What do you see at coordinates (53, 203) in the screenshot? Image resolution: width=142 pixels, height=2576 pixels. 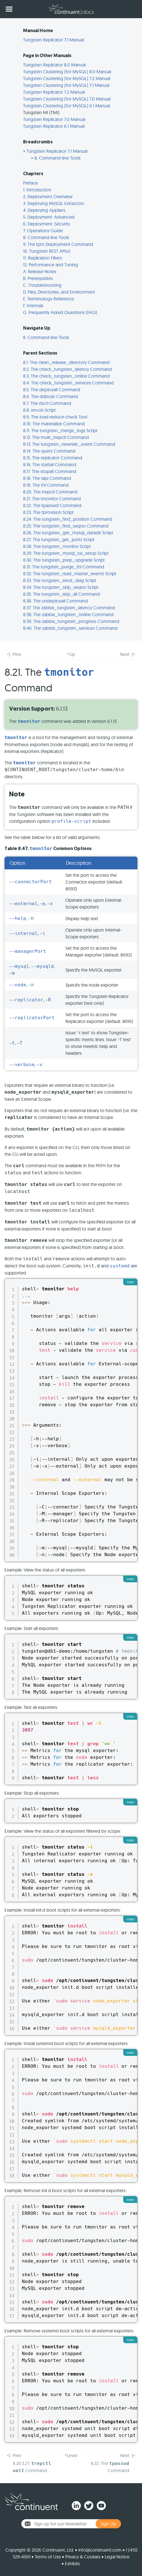 I see `3. Deploying MySQL Extractors` at bounding box center [53, 203].